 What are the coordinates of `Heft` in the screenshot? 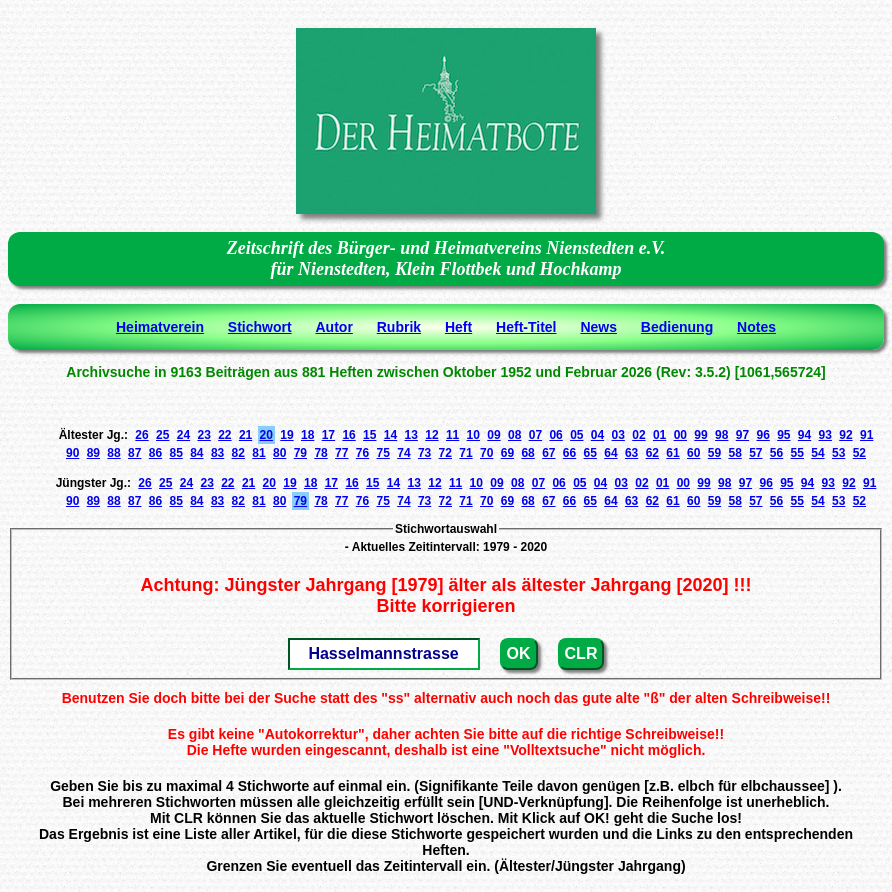 It's located at (458, 327).